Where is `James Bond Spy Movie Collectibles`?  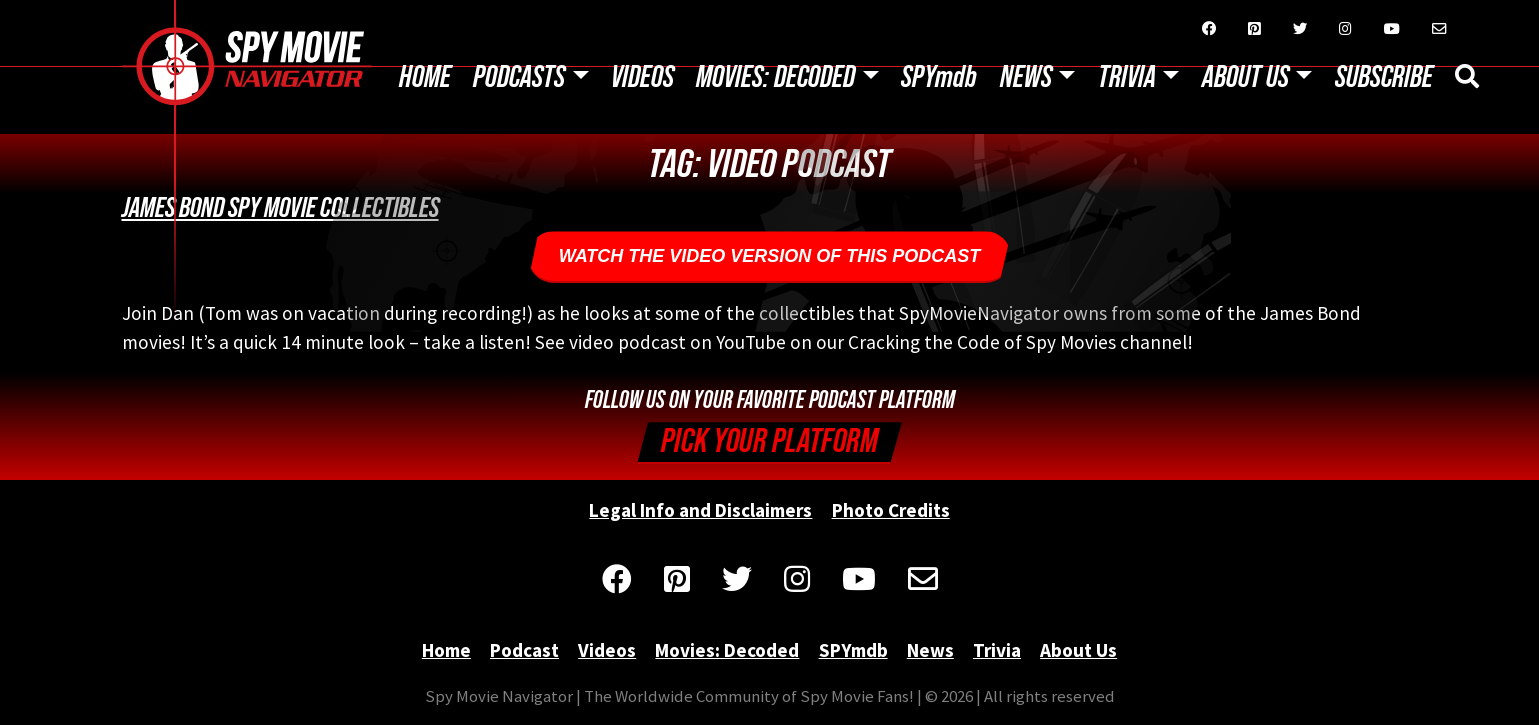 James Bond Spy Movie Collectibles is located at coordinates (280, 208).